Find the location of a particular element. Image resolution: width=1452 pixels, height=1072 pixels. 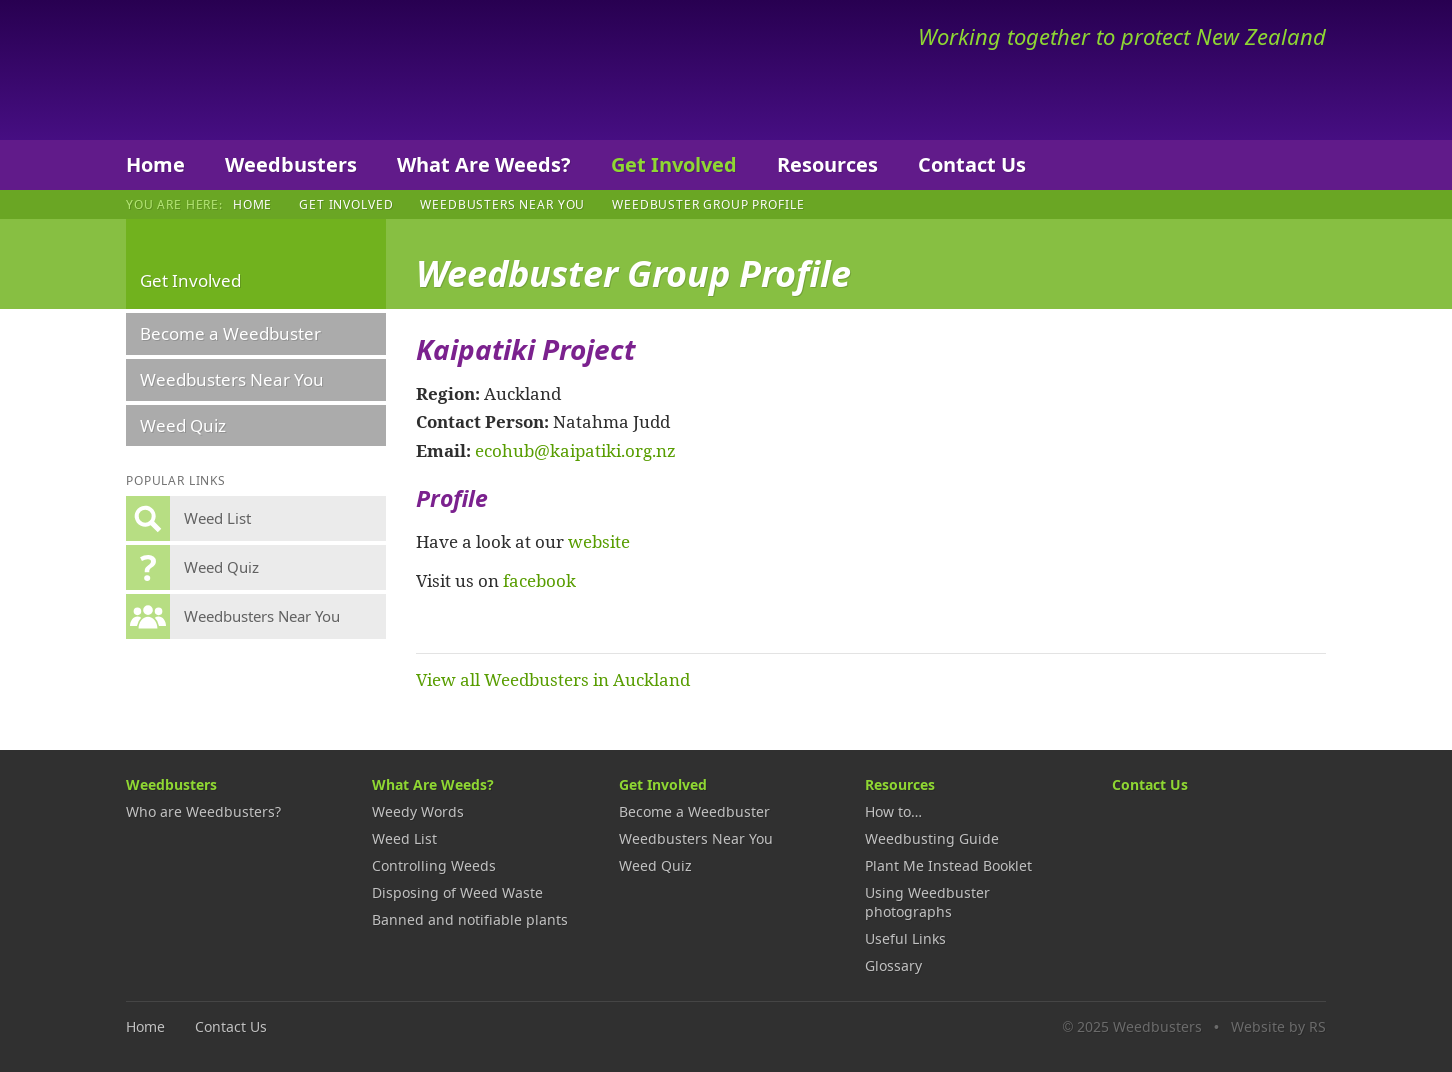

Disposing of Weed Waste is located at coordinates (457, 892).